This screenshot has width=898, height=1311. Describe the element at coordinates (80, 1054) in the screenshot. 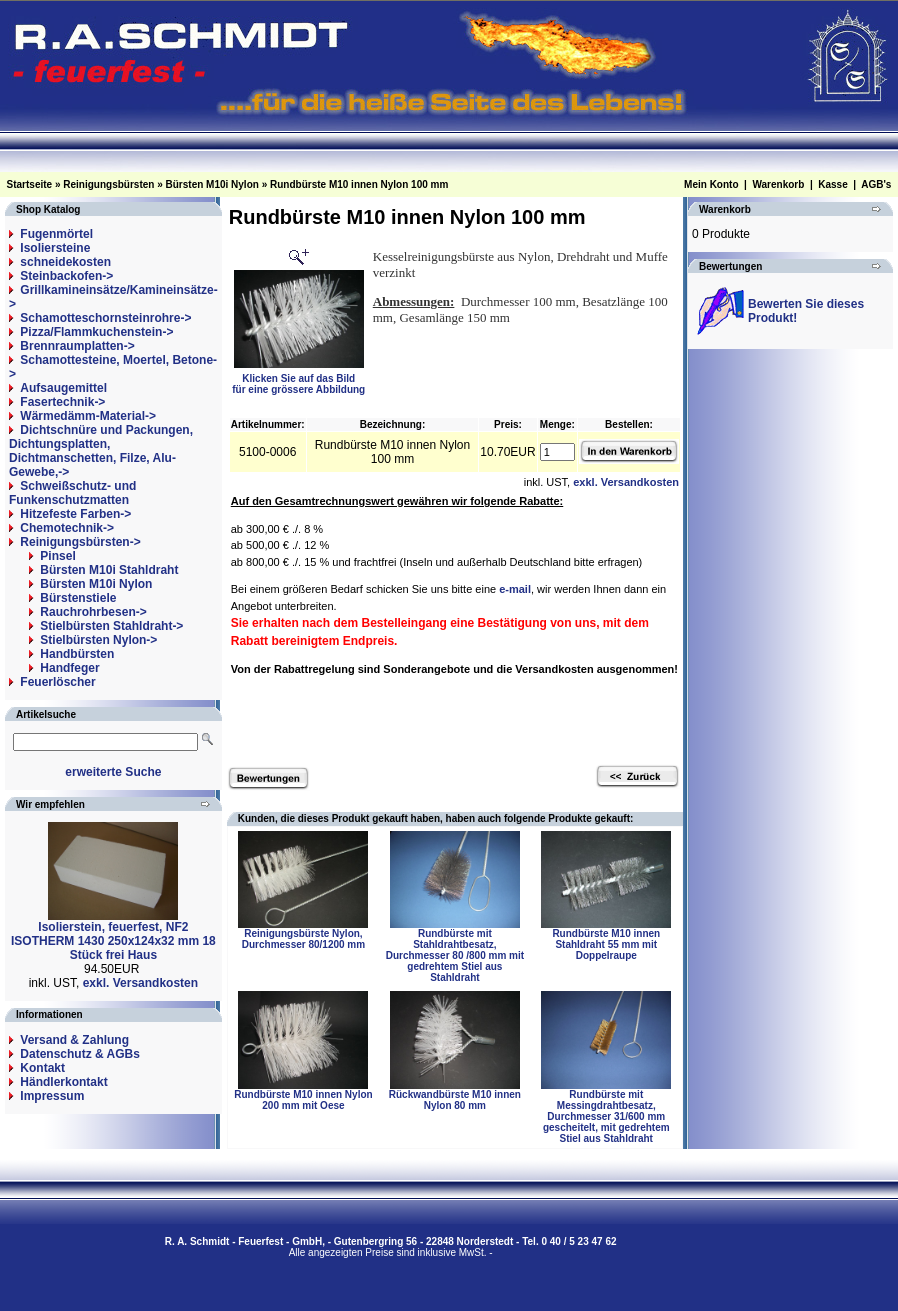

I see `Datenschutz & AGBs` at that location.